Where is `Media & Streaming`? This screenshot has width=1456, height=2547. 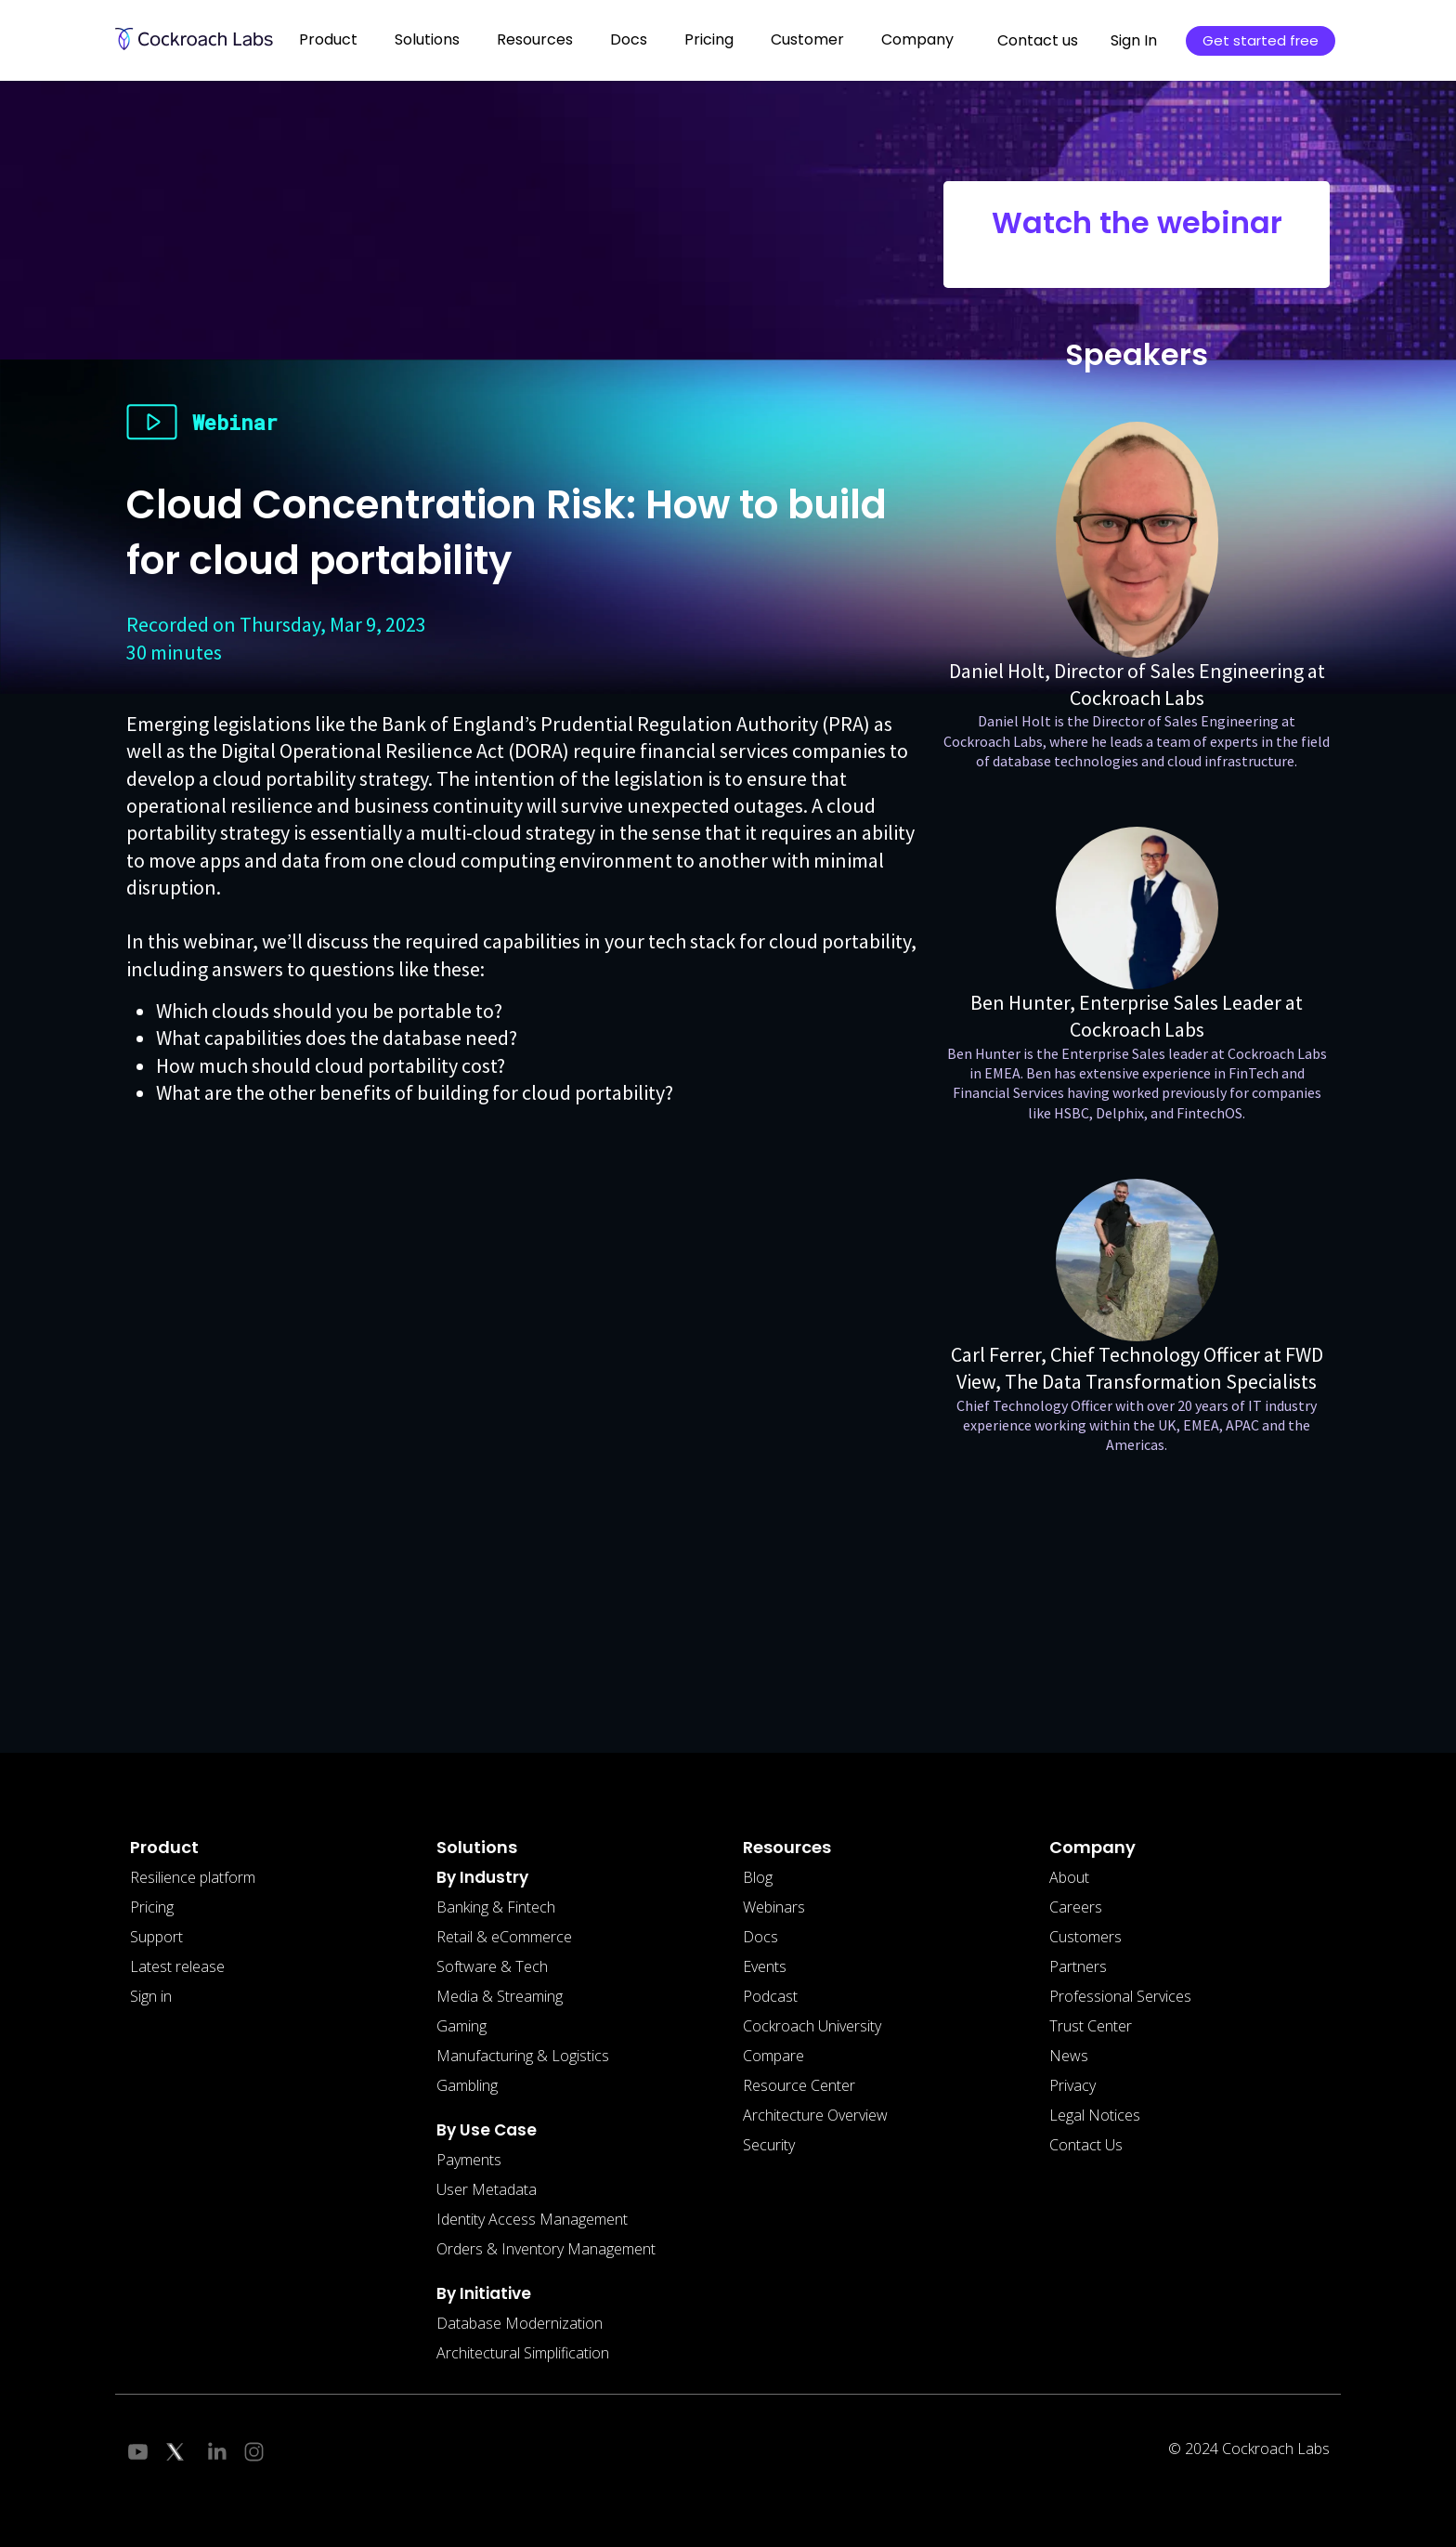
Media & Streaming is located at coordinates (499, 1996).